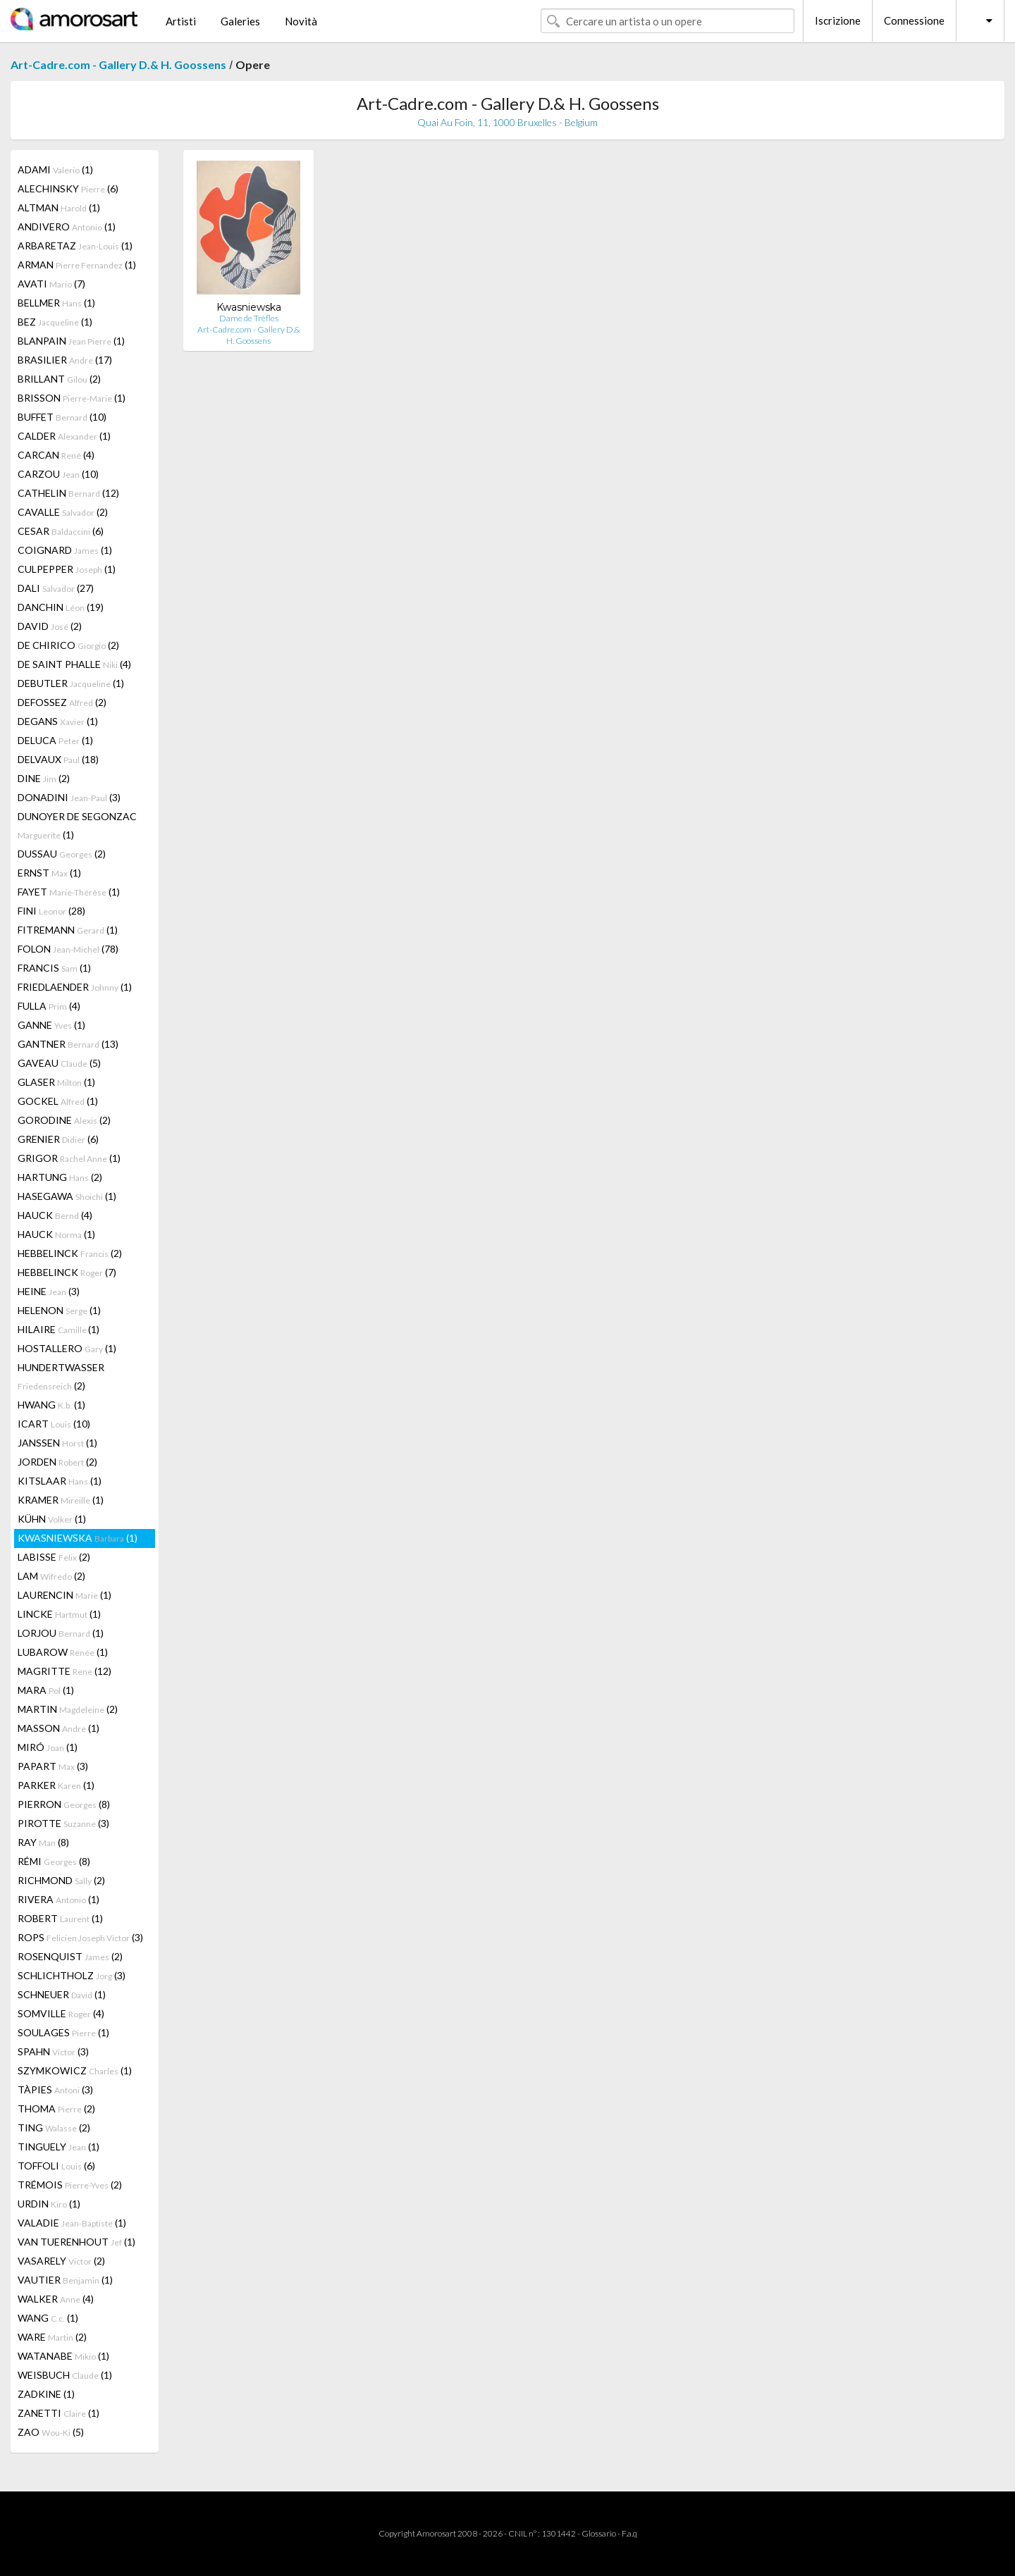 The width and height of the screenshot is (1015, 2576). What do you see at coordinates (69, 1158) in the screenshot?
I see `GRIGOR (1)` at bounding box center [69, 1158].